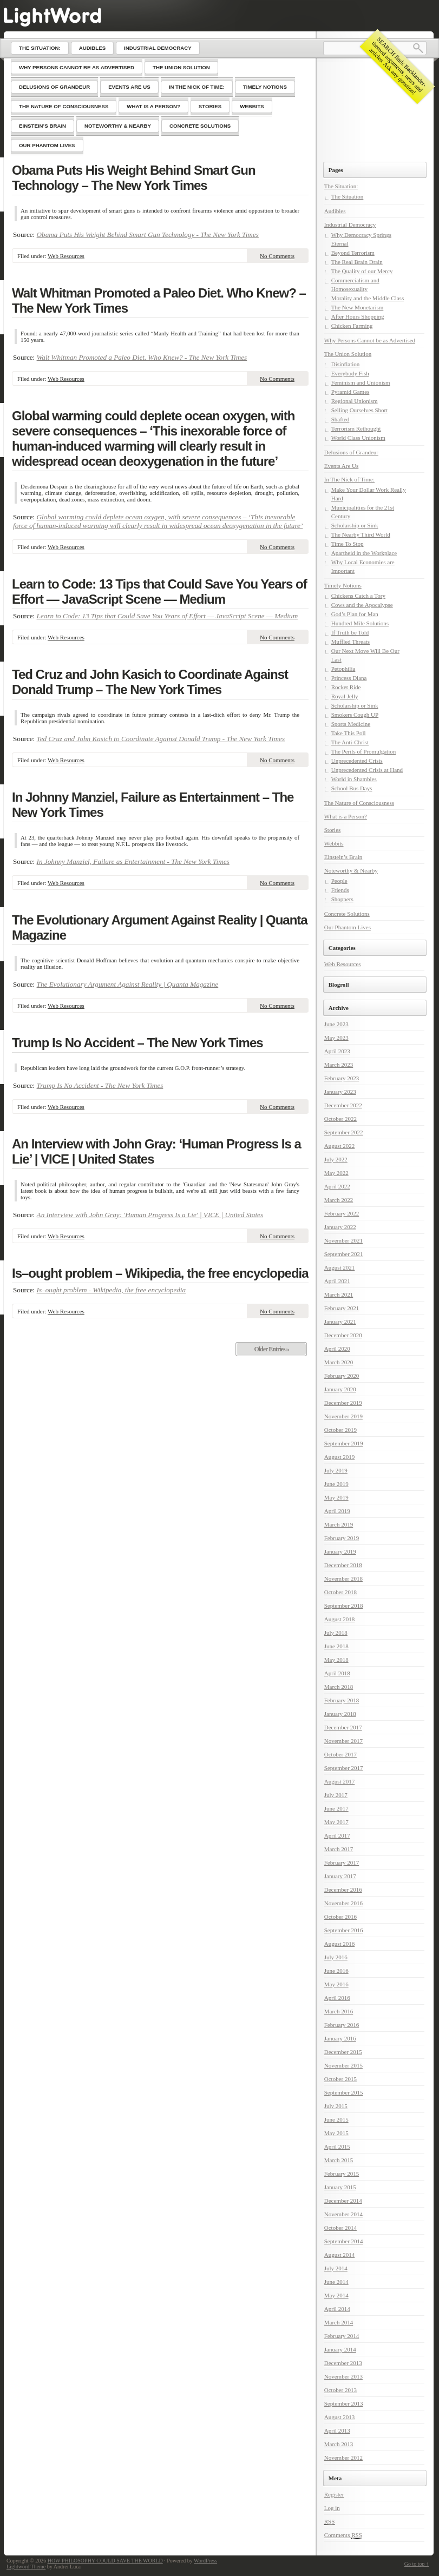 The width and height of the screenshot is (439, 2576). I want to click on What is a Person?, so click(345, 816).